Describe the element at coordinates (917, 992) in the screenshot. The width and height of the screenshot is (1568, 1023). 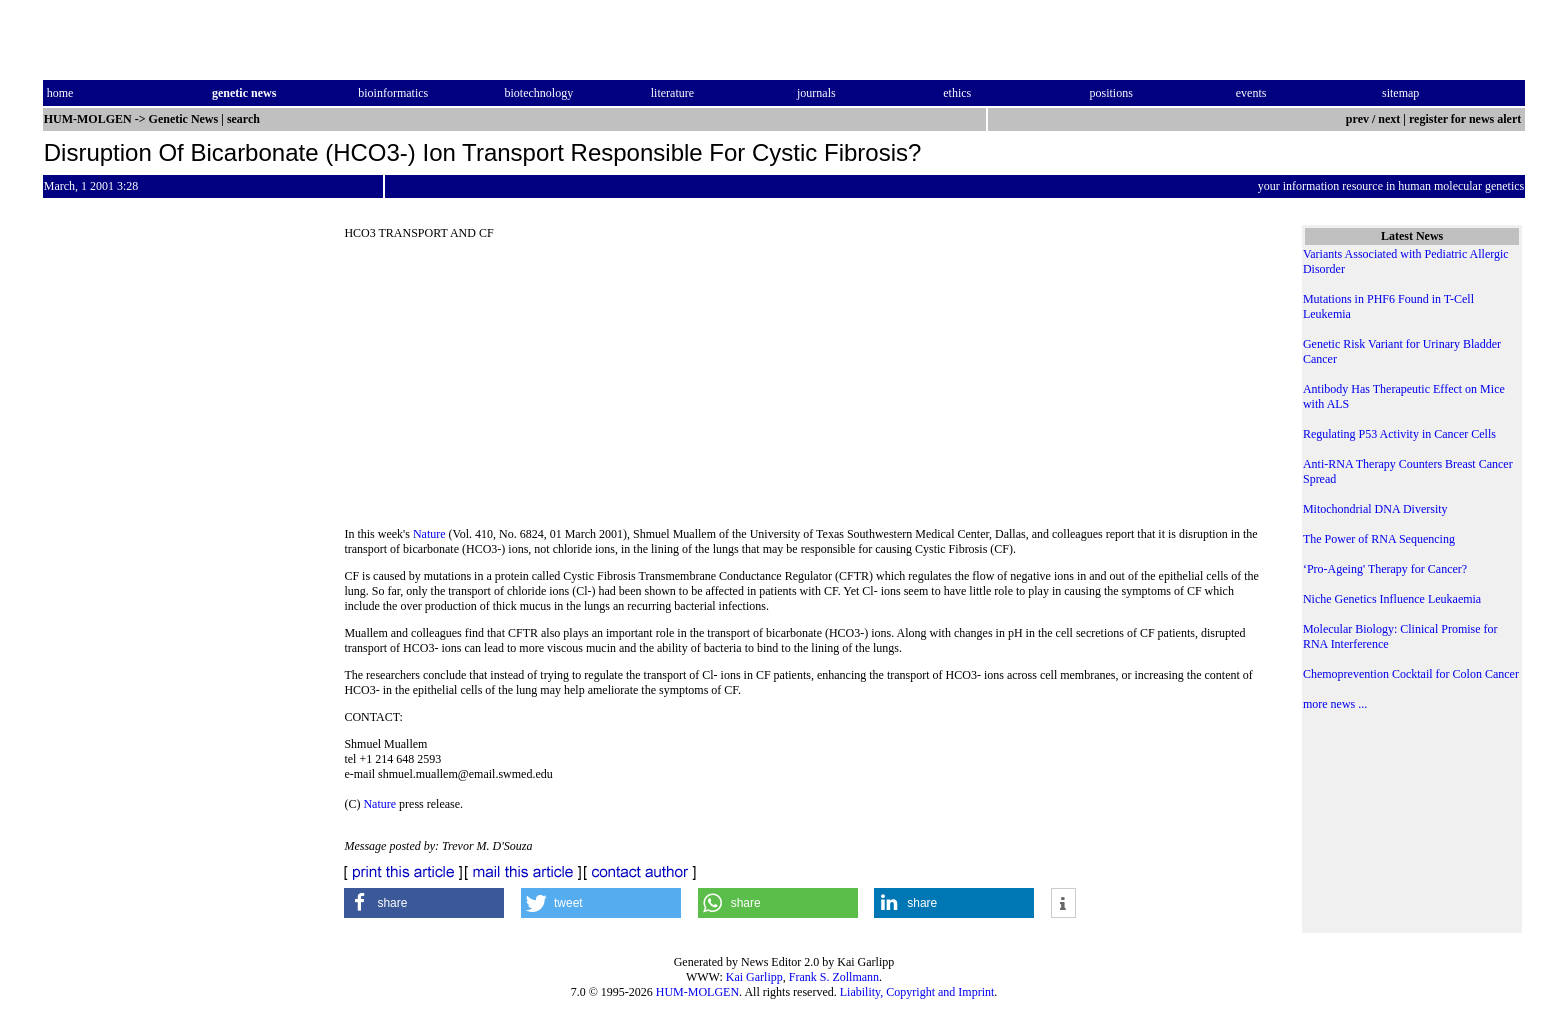
I see `Liability, Copyright and Imprint` at that location.